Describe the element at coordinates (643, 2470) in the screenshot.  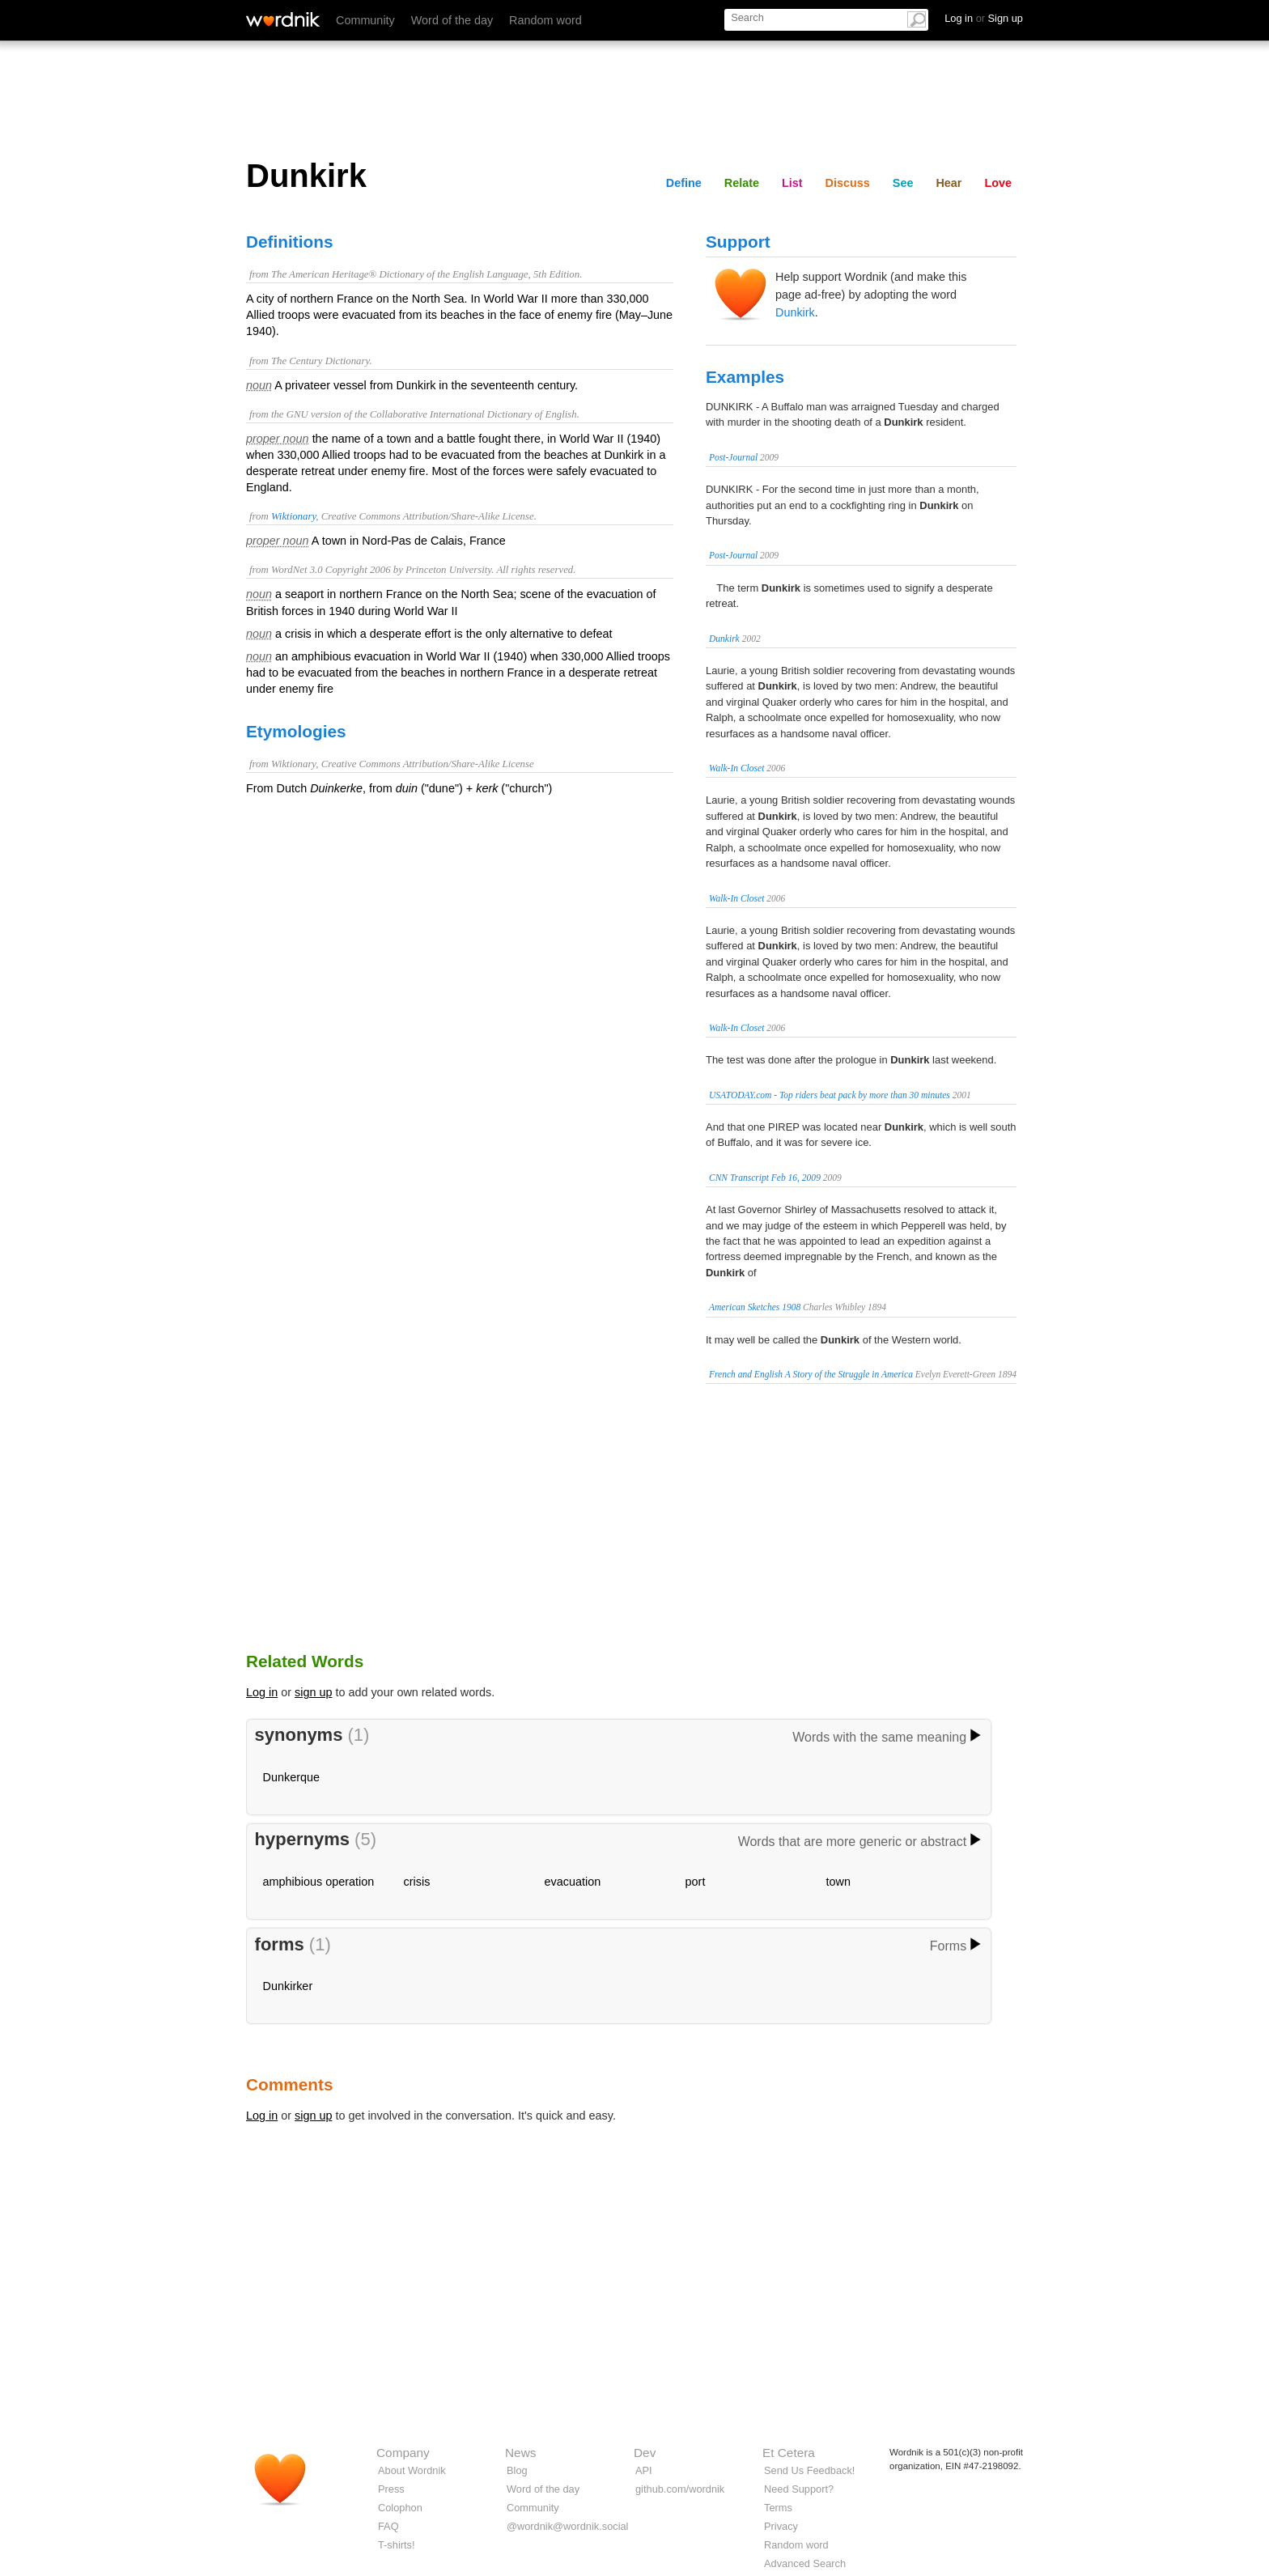
I see `API` at that location.